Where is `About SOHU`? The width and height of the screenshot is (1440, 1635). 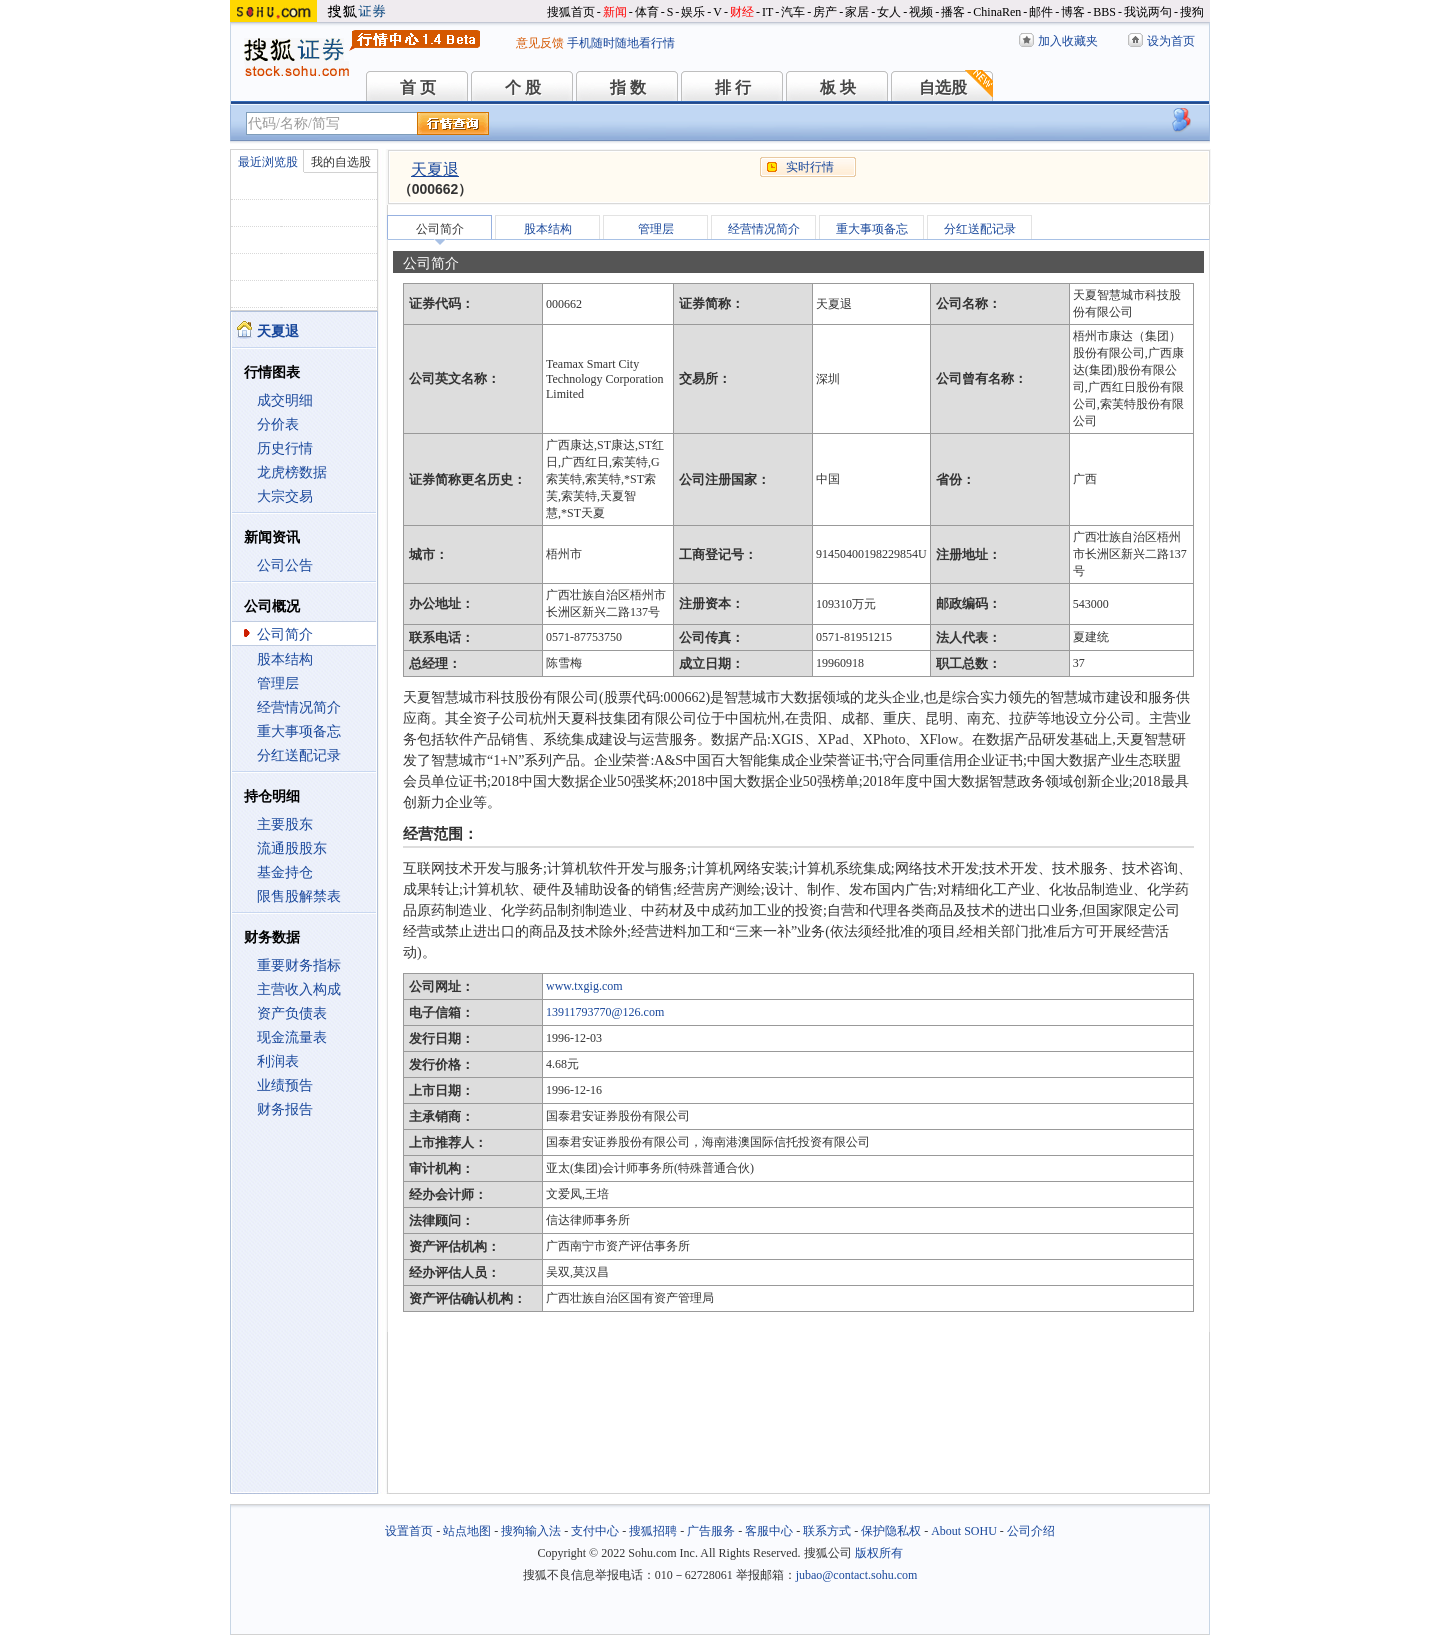 About SOHU is located at coordinates (964, 1531).